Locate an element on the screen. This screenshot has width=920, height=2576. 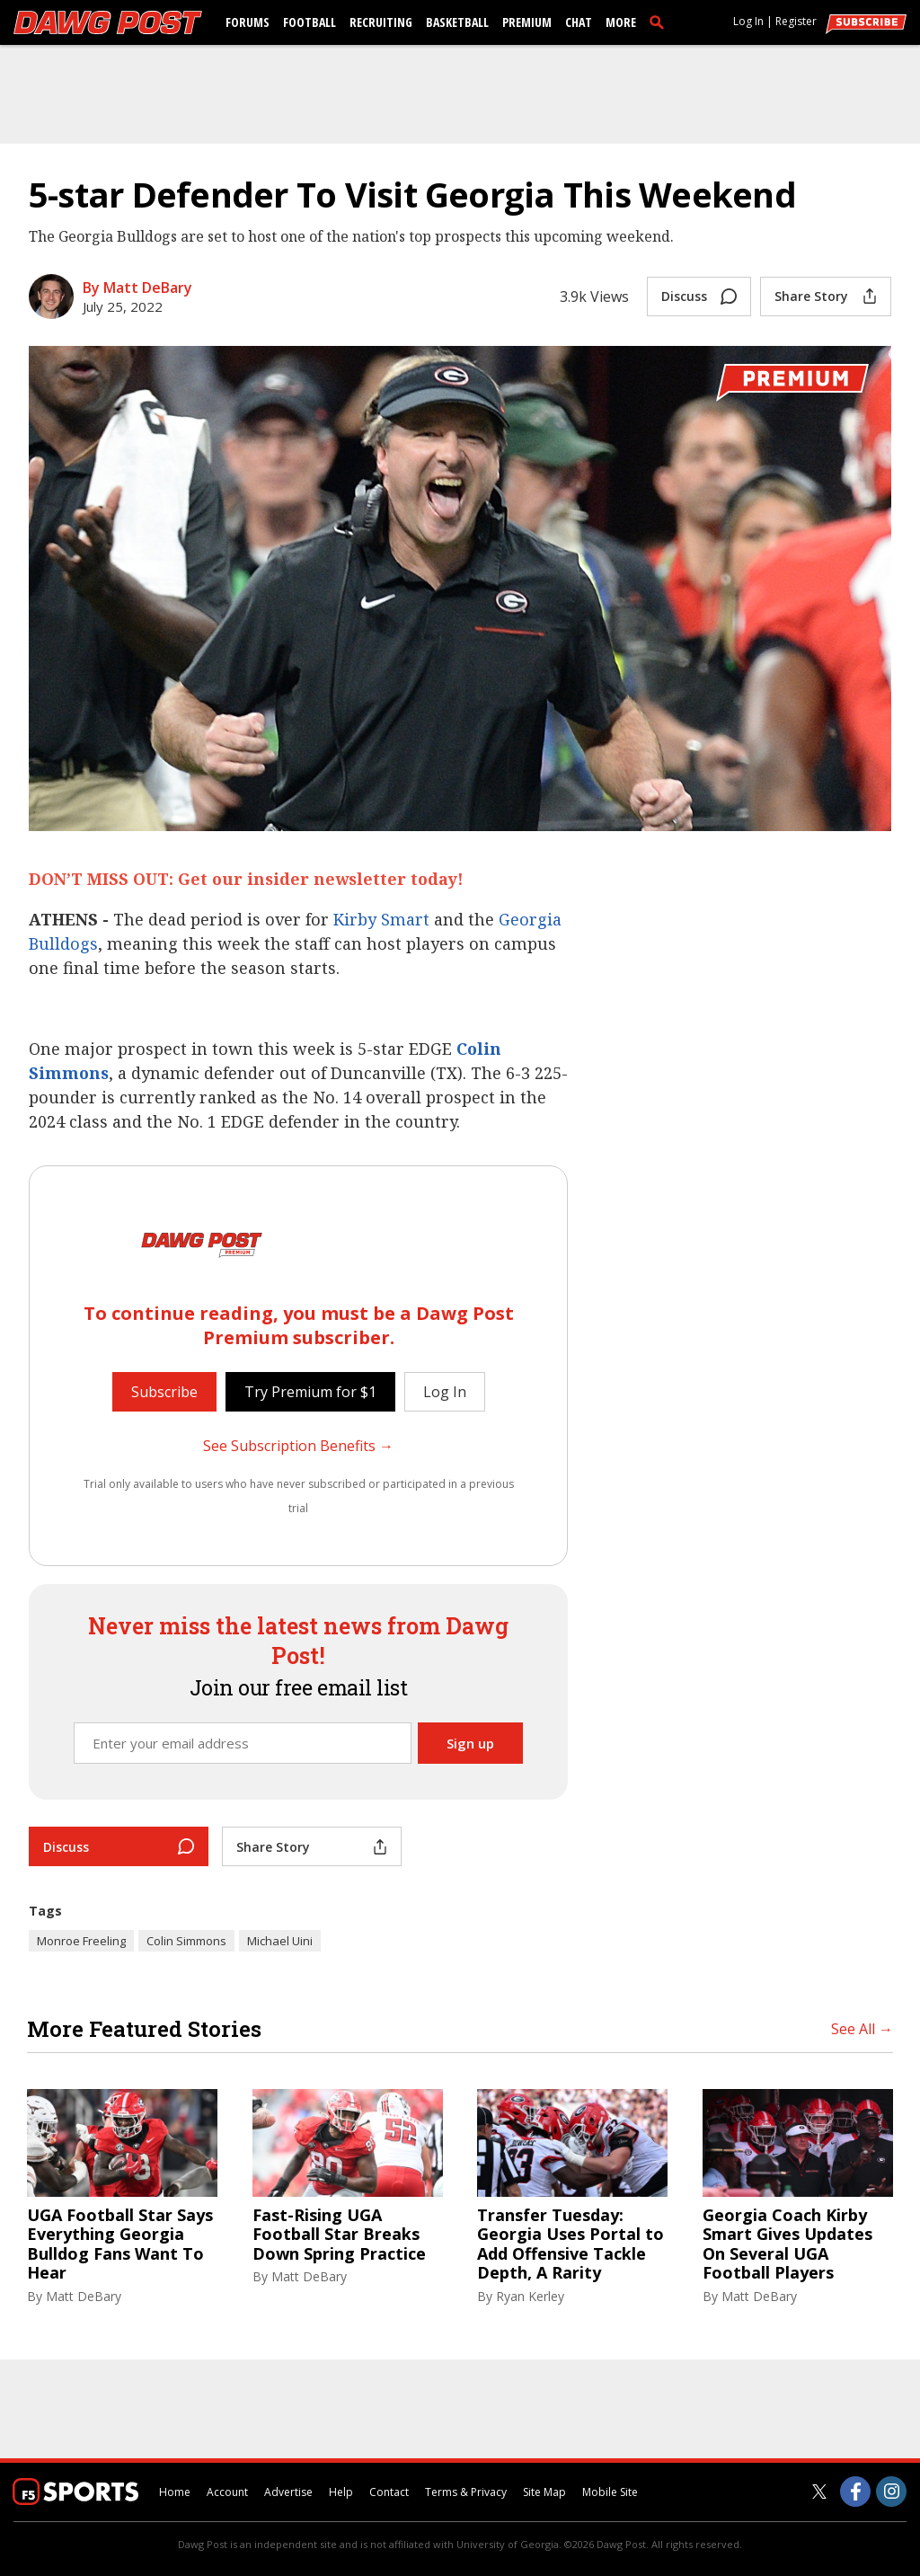
Basketball is located at coordinates (457, 22).